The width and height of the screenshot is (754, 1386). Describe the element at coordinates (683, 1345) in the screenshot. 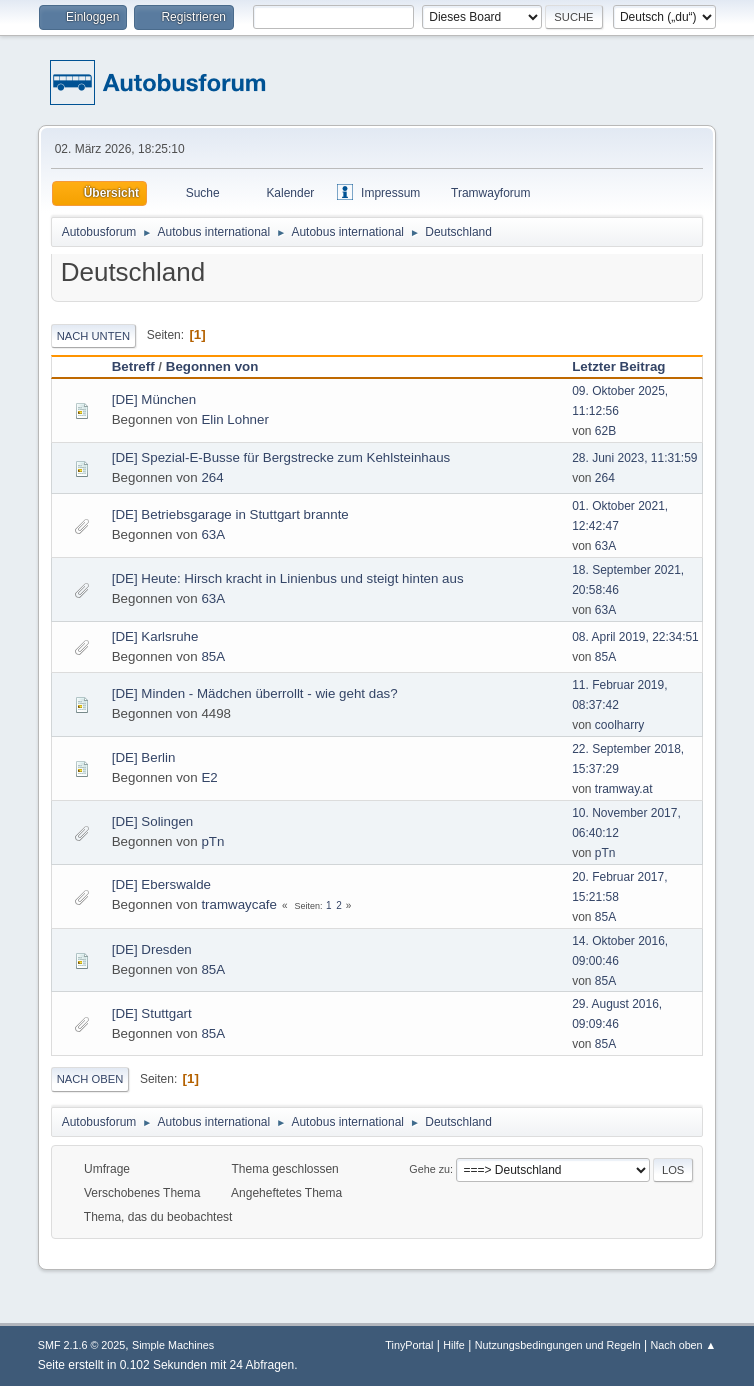

I see `Nach oben ▲` at that location.